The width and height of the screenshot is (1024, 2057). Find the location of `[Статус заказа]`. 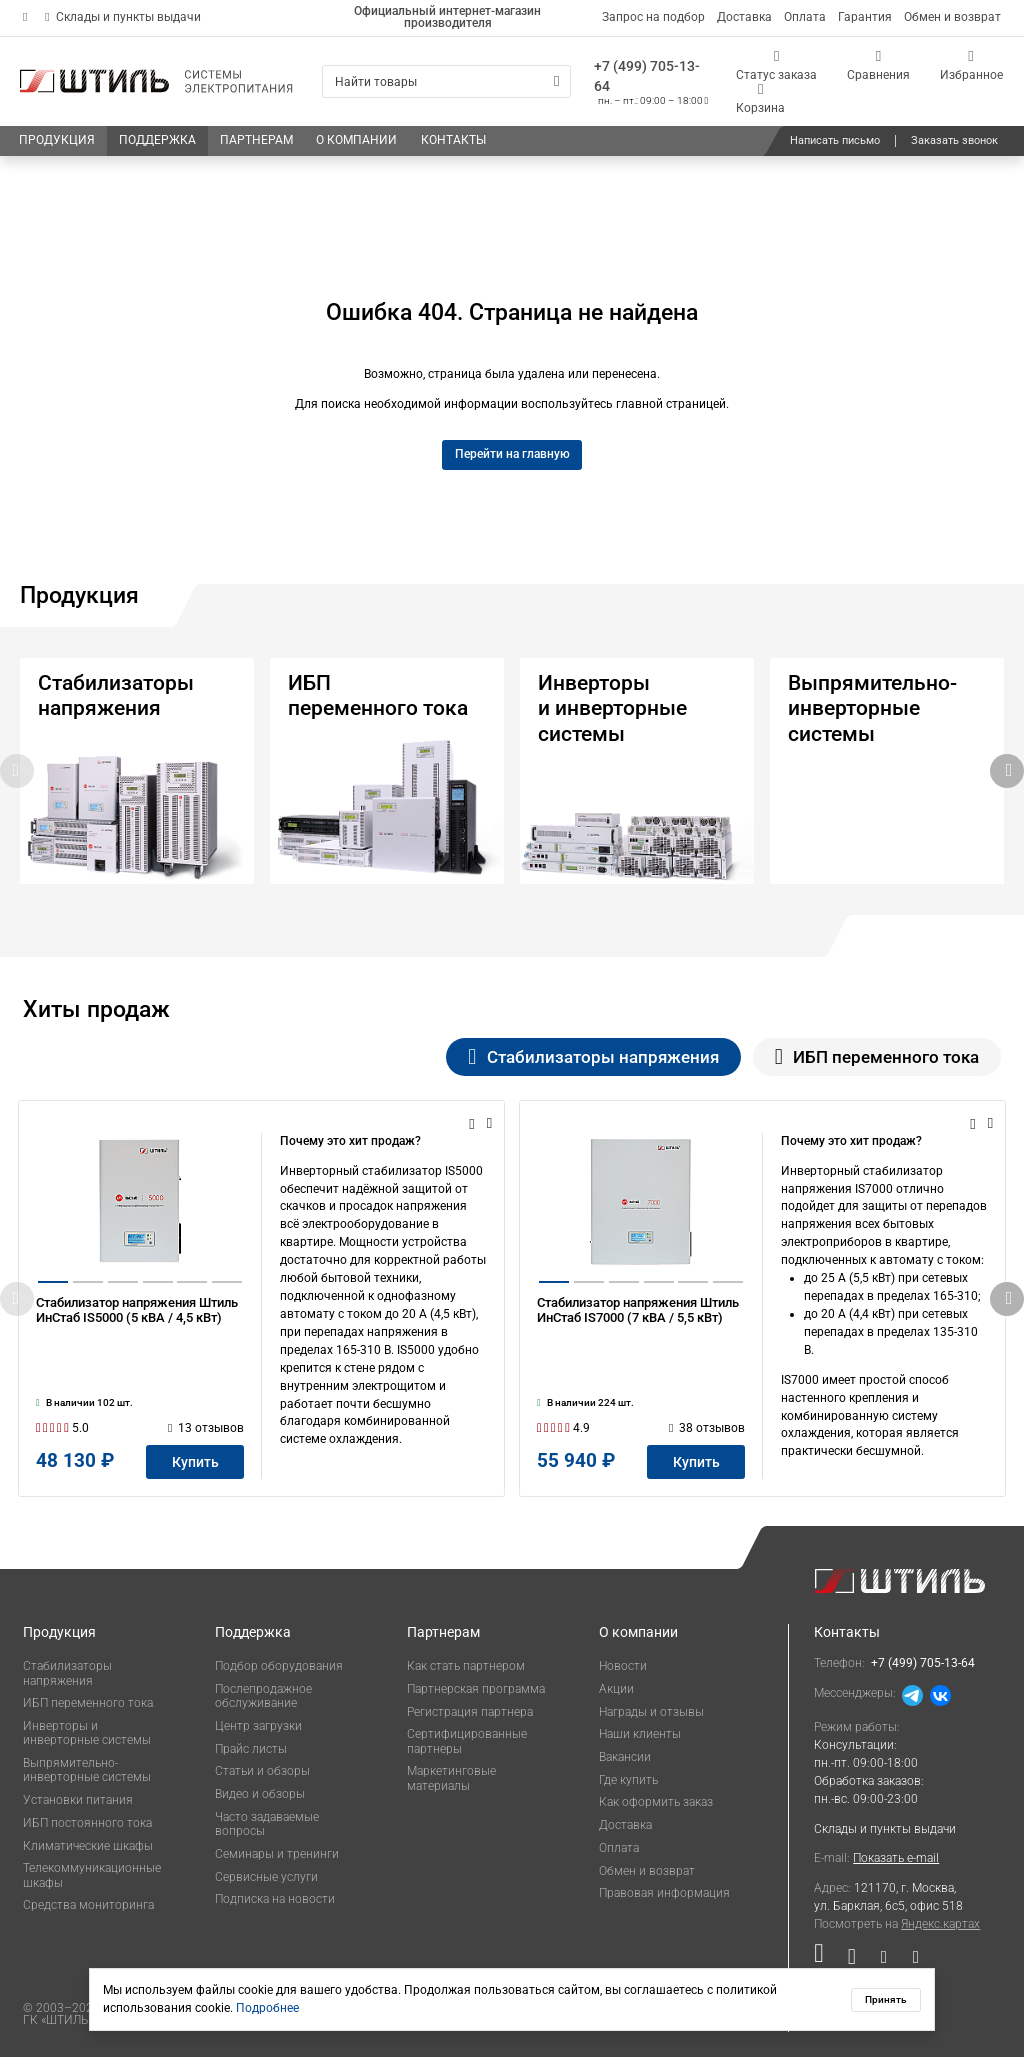

[Статус заказа] is located at coordinates (777, 65).